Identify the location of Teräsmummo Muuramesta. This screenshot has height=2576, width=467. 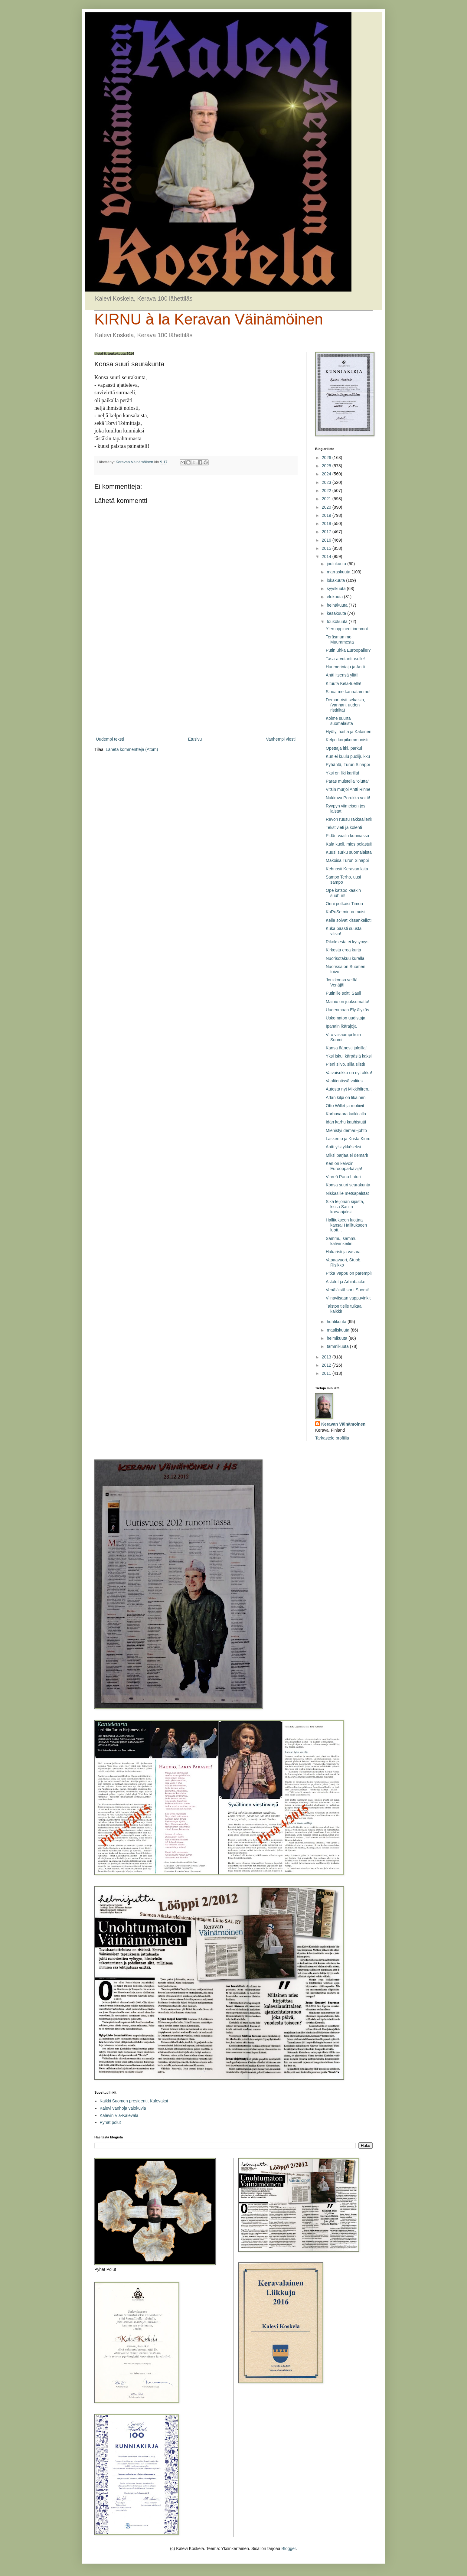
(340, 639).